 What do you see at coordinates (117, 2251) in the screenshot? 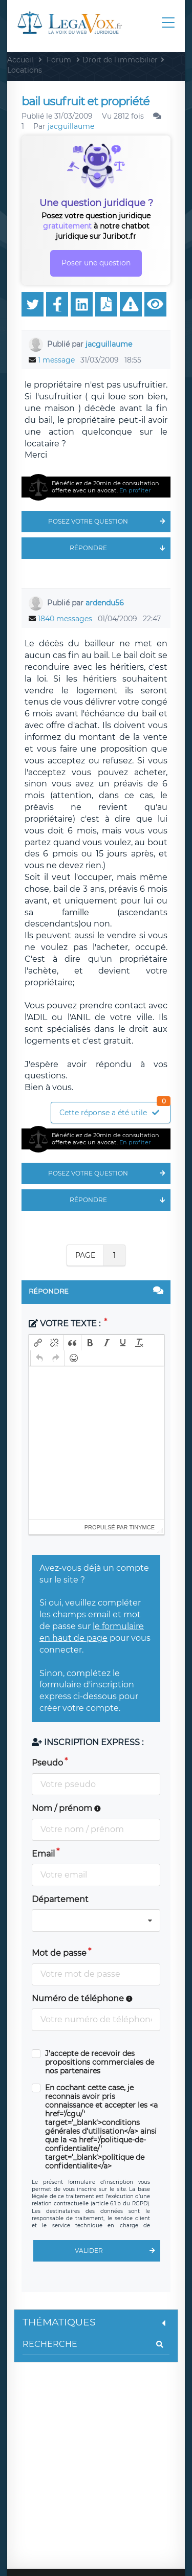
I see `Valider` at bounding box center [117, 2251].